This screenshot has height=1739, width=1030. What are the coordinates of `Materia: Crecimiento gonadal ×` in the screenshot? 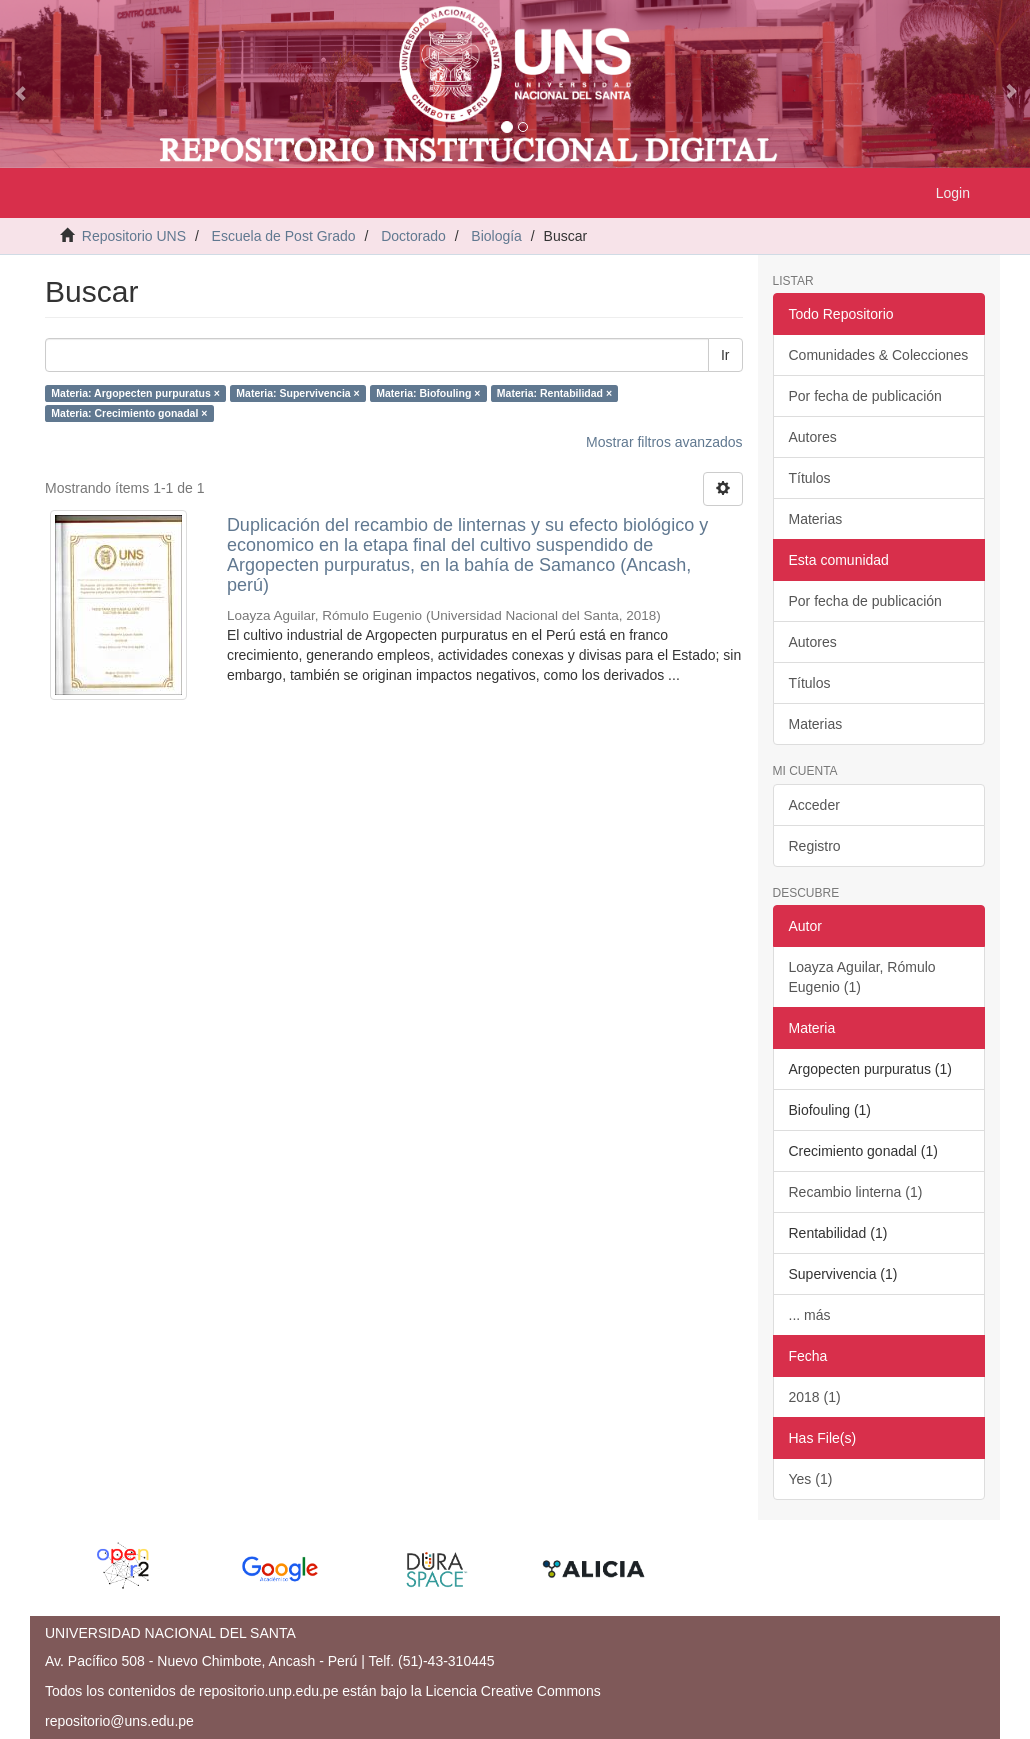 It's located at (129, 413).